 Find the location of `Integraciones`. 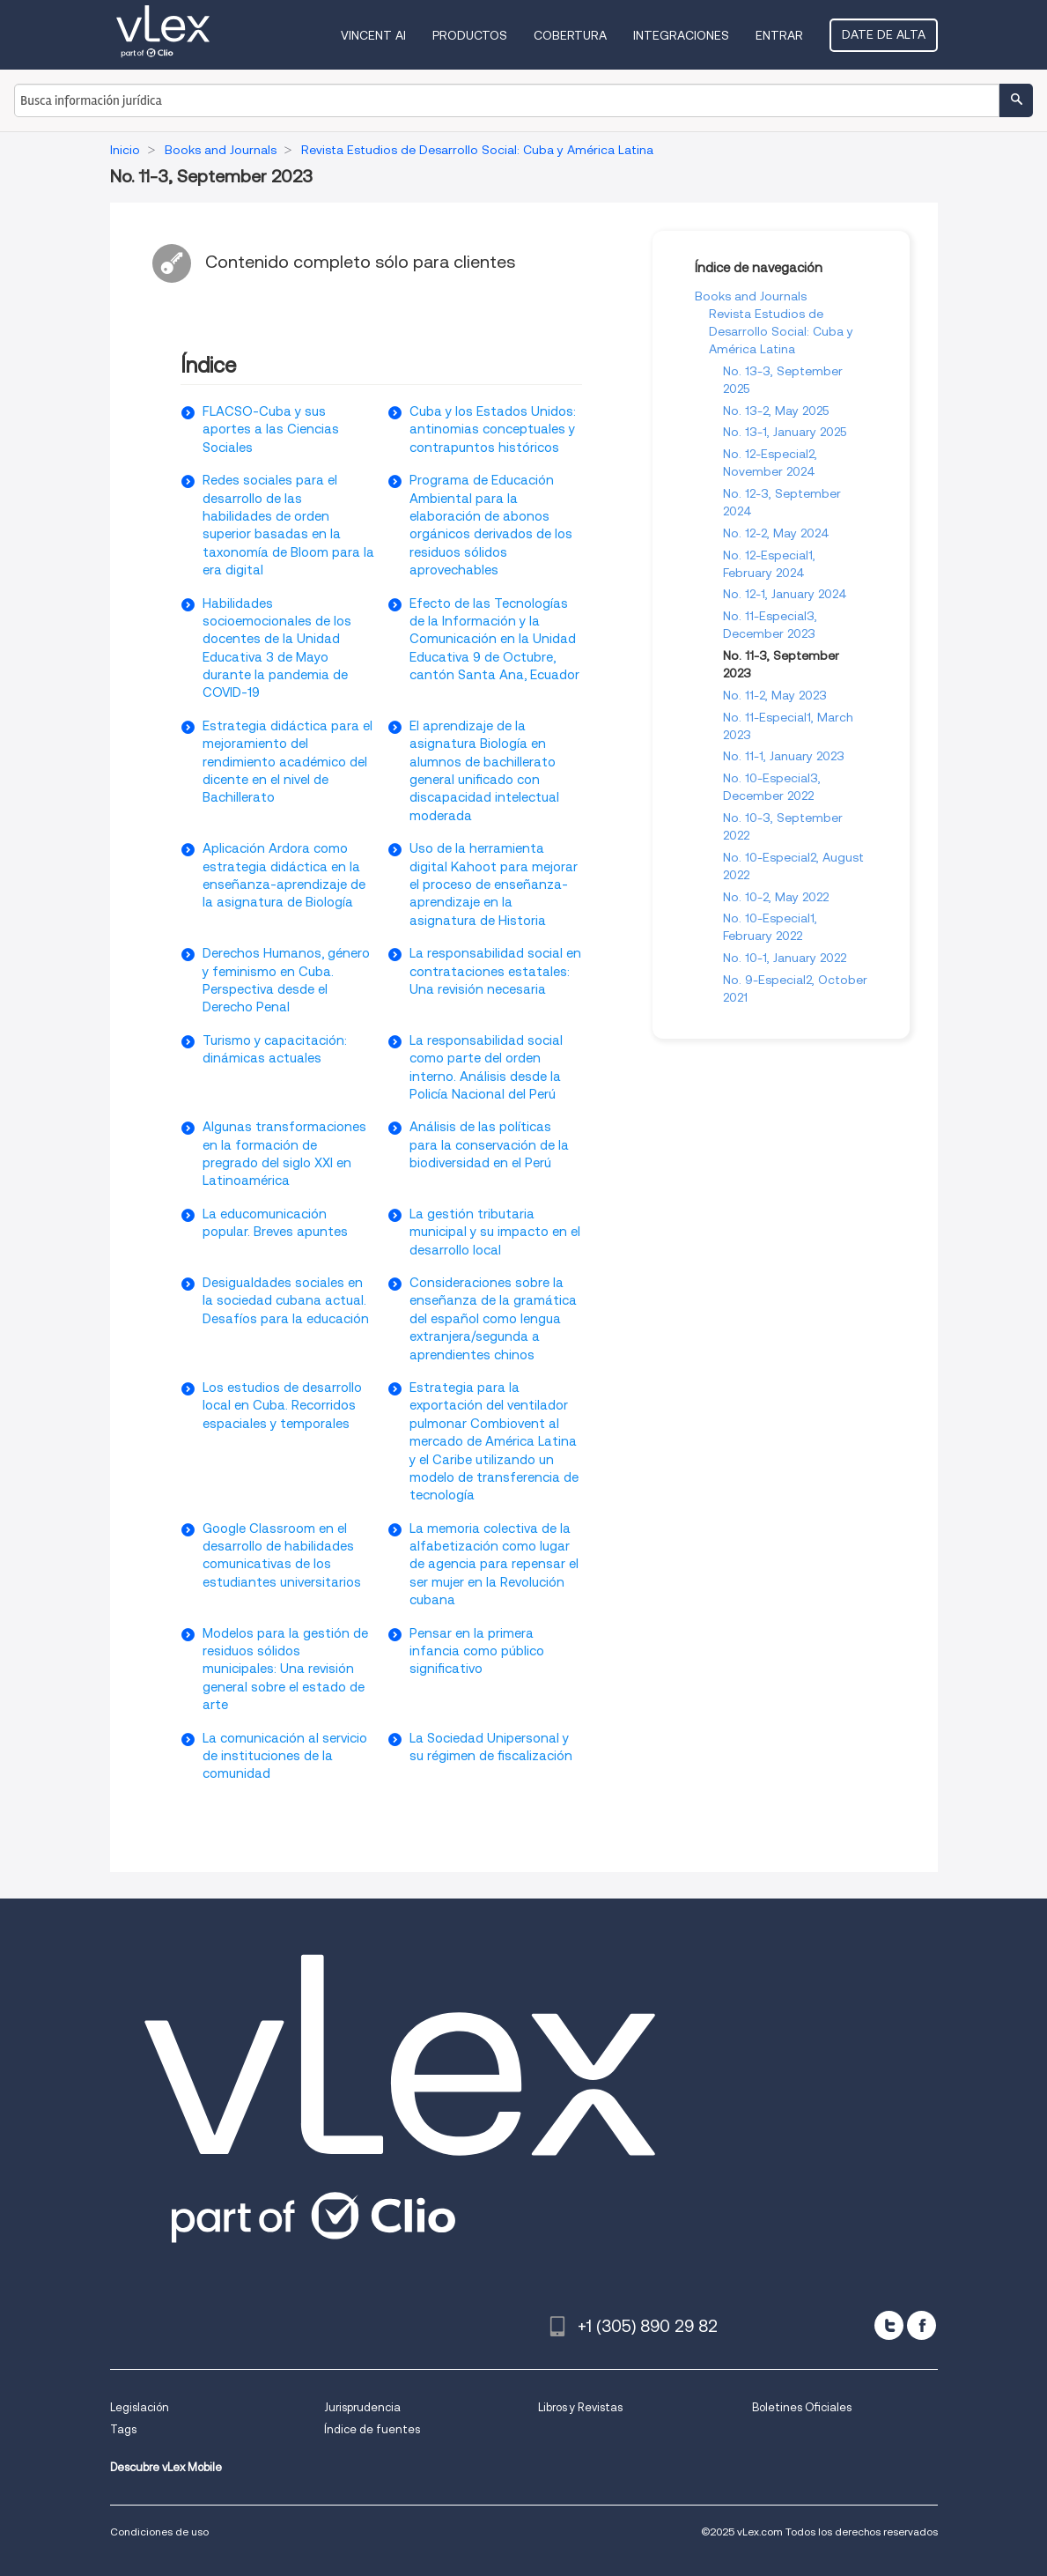

Integraciones is located at coordinates (681, 35).